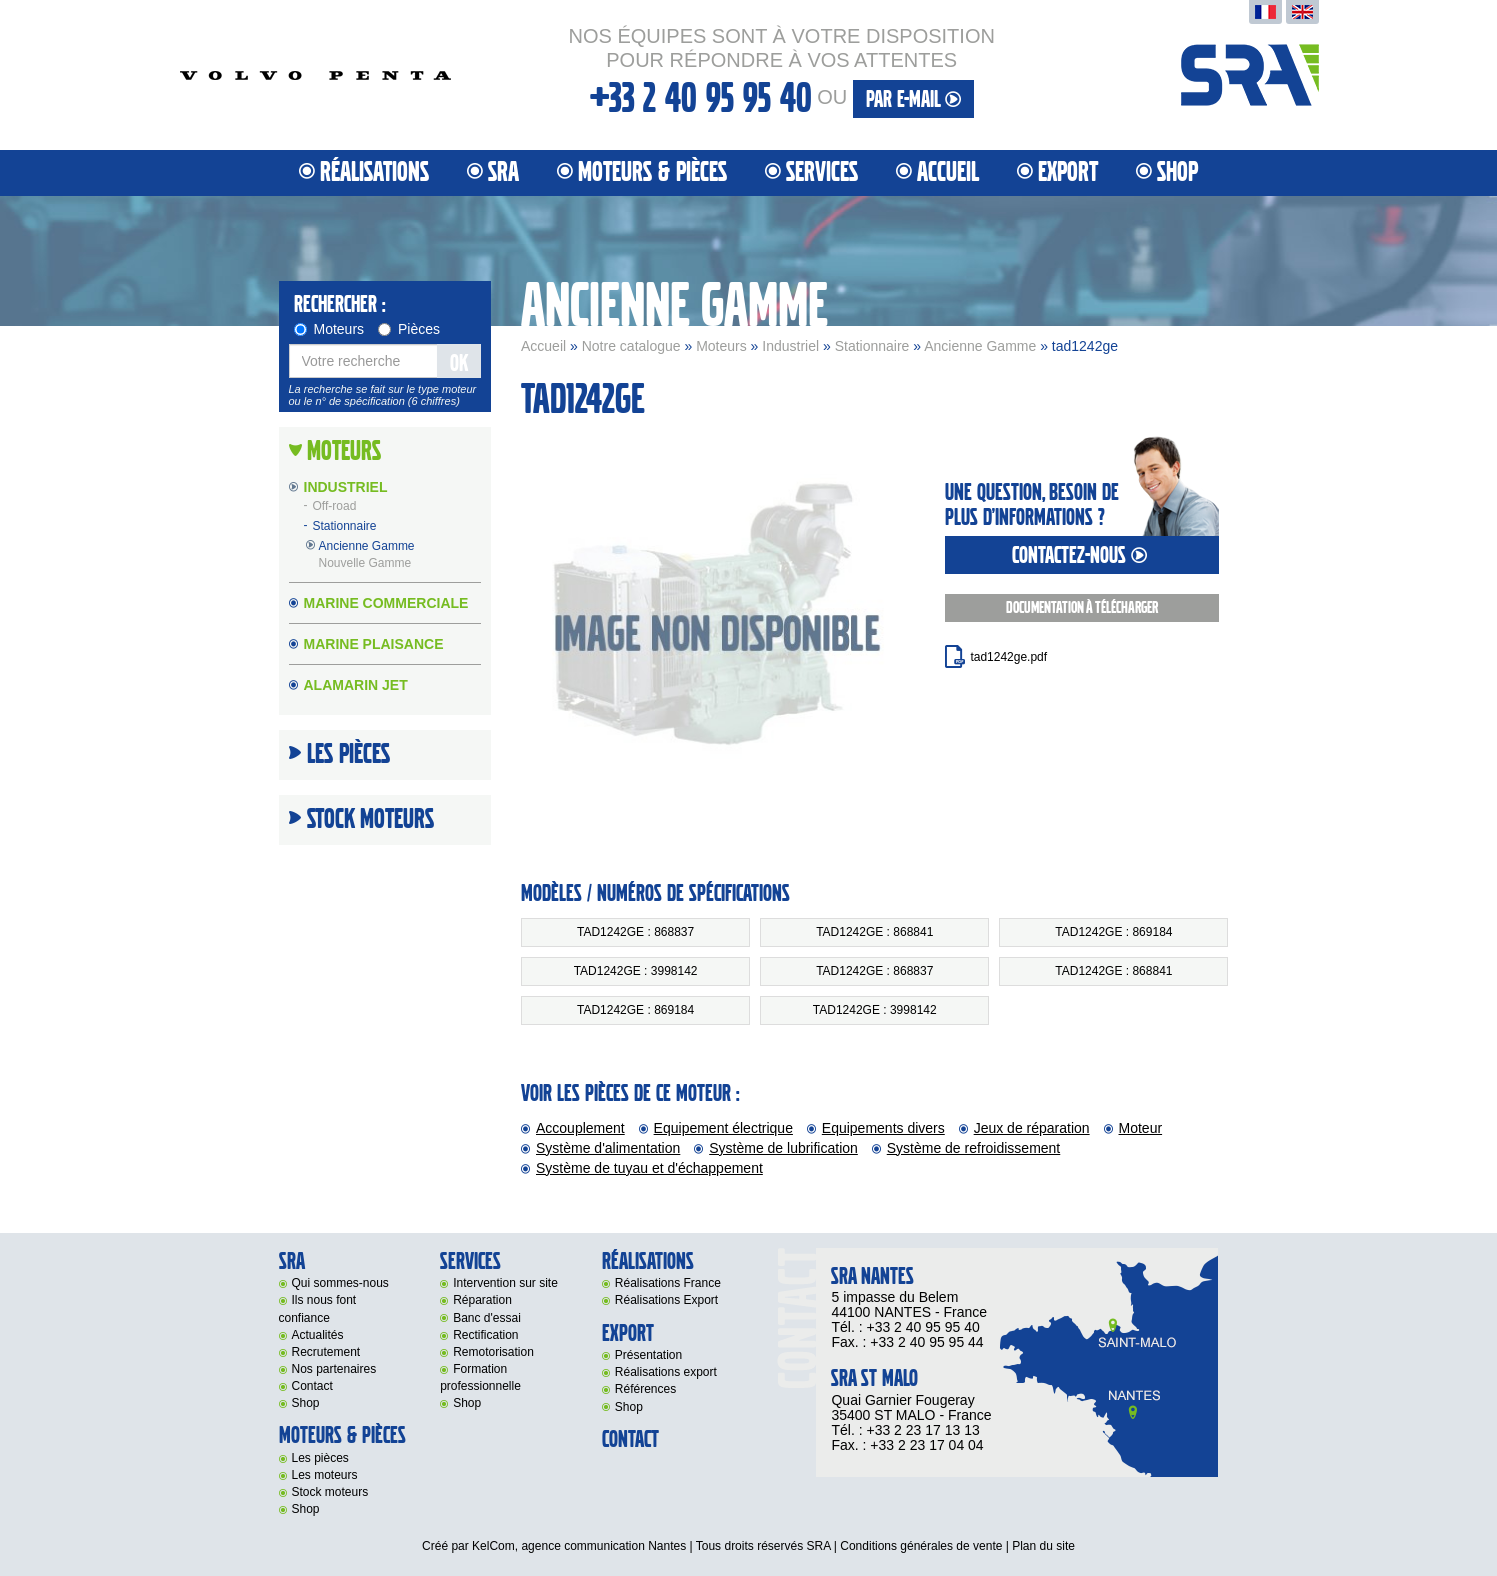 The width and height of the screenshot is (1497, 1576). I want to click on Intervention sur site, so click(505, 1283).